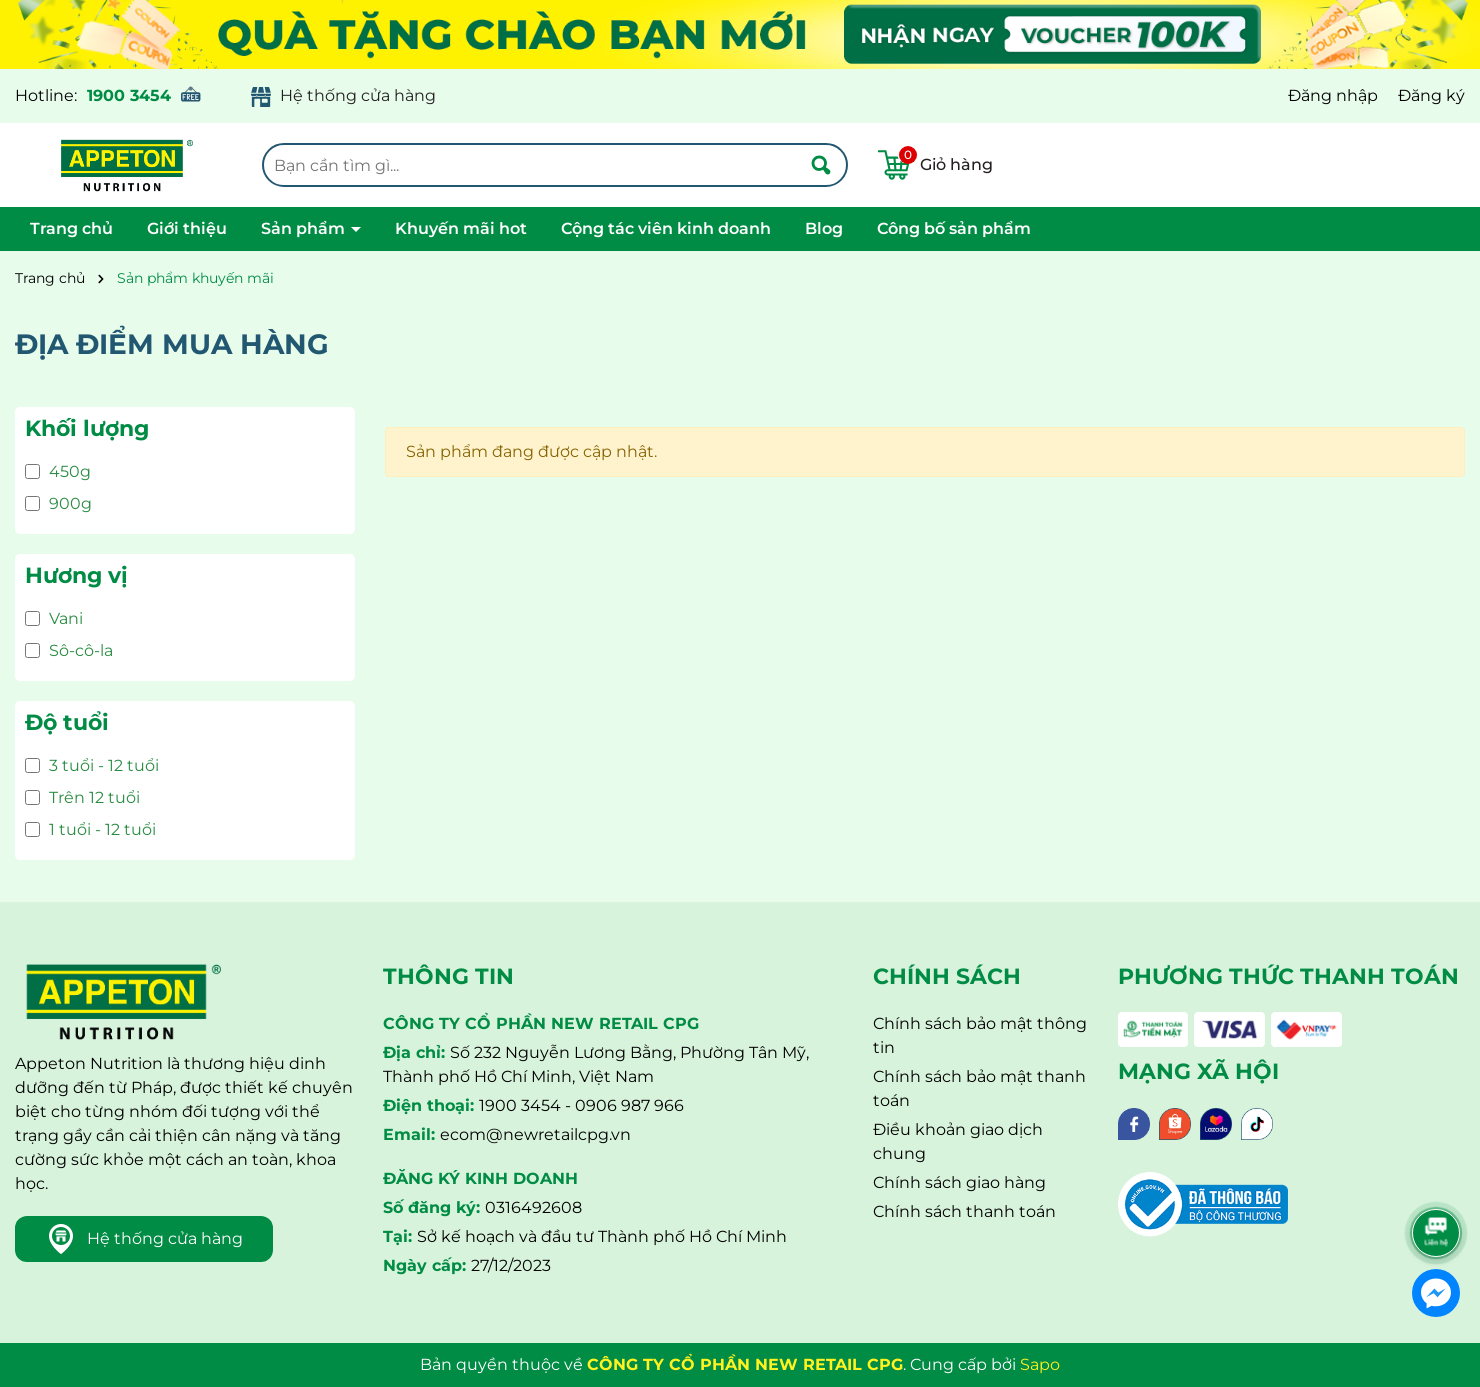  What do you see at coordinates (964, 1211) in the screenshot?
I see `Chính sách thanh toán` at bounding box center [964, 1211].